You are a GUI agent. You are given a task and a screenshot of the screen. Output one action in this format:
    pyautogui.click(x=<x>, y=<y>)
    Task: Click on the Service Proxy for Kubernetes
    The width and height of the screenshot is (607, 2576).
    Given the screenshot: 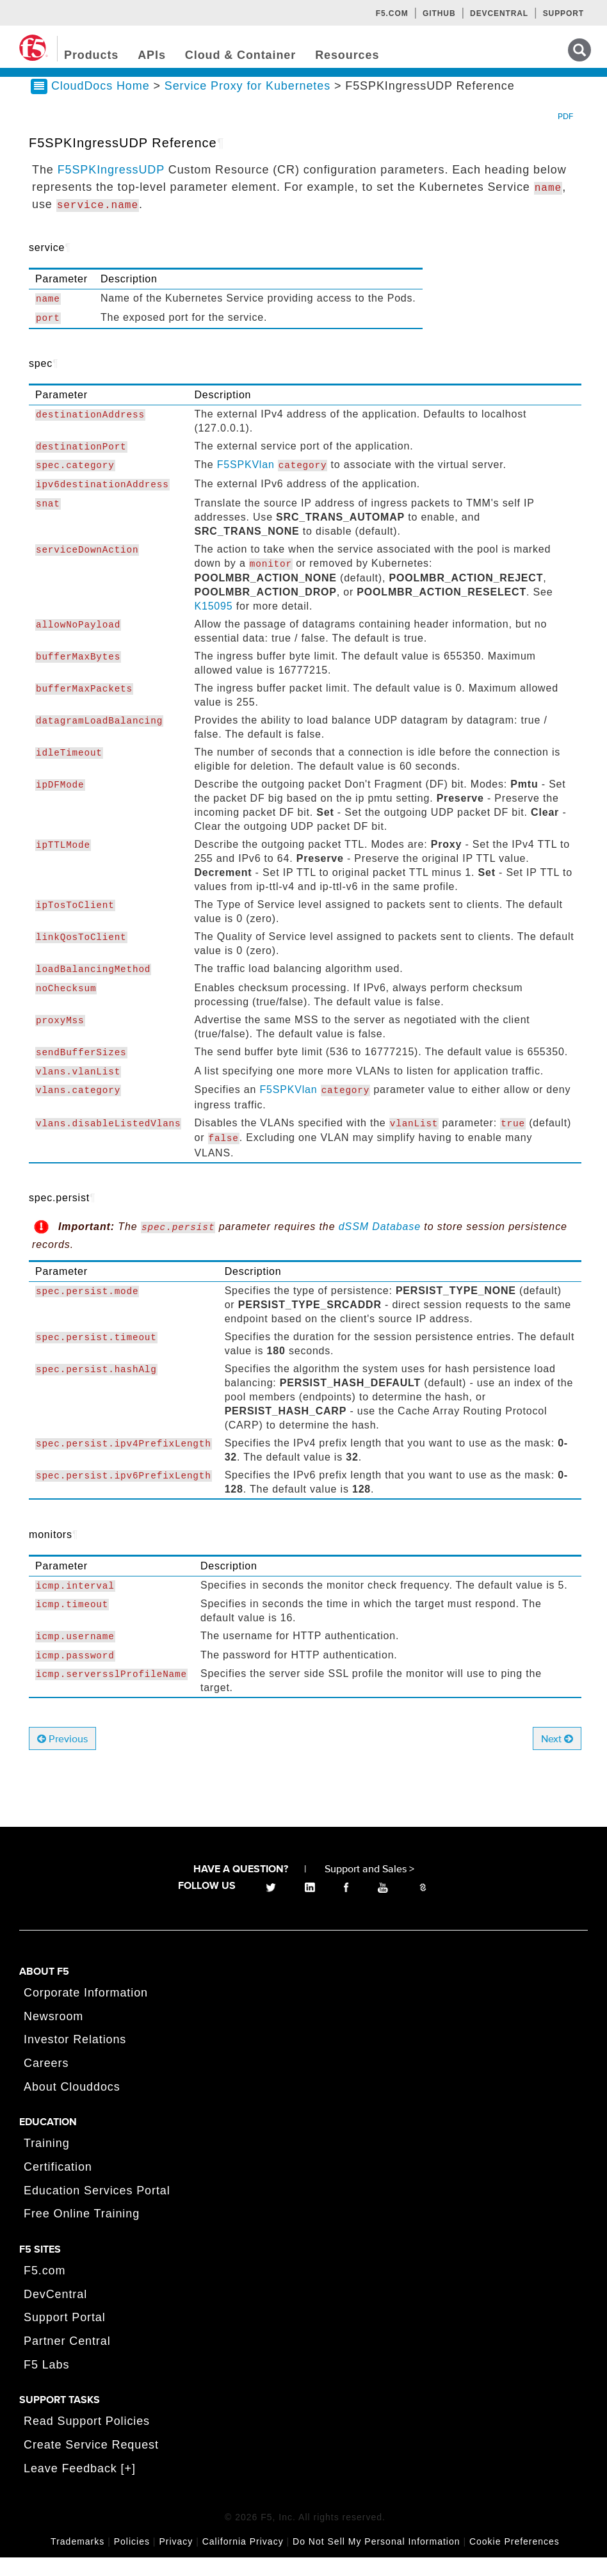 What is the action you would take?
    pyautogui.click(x=249, y=104)
    